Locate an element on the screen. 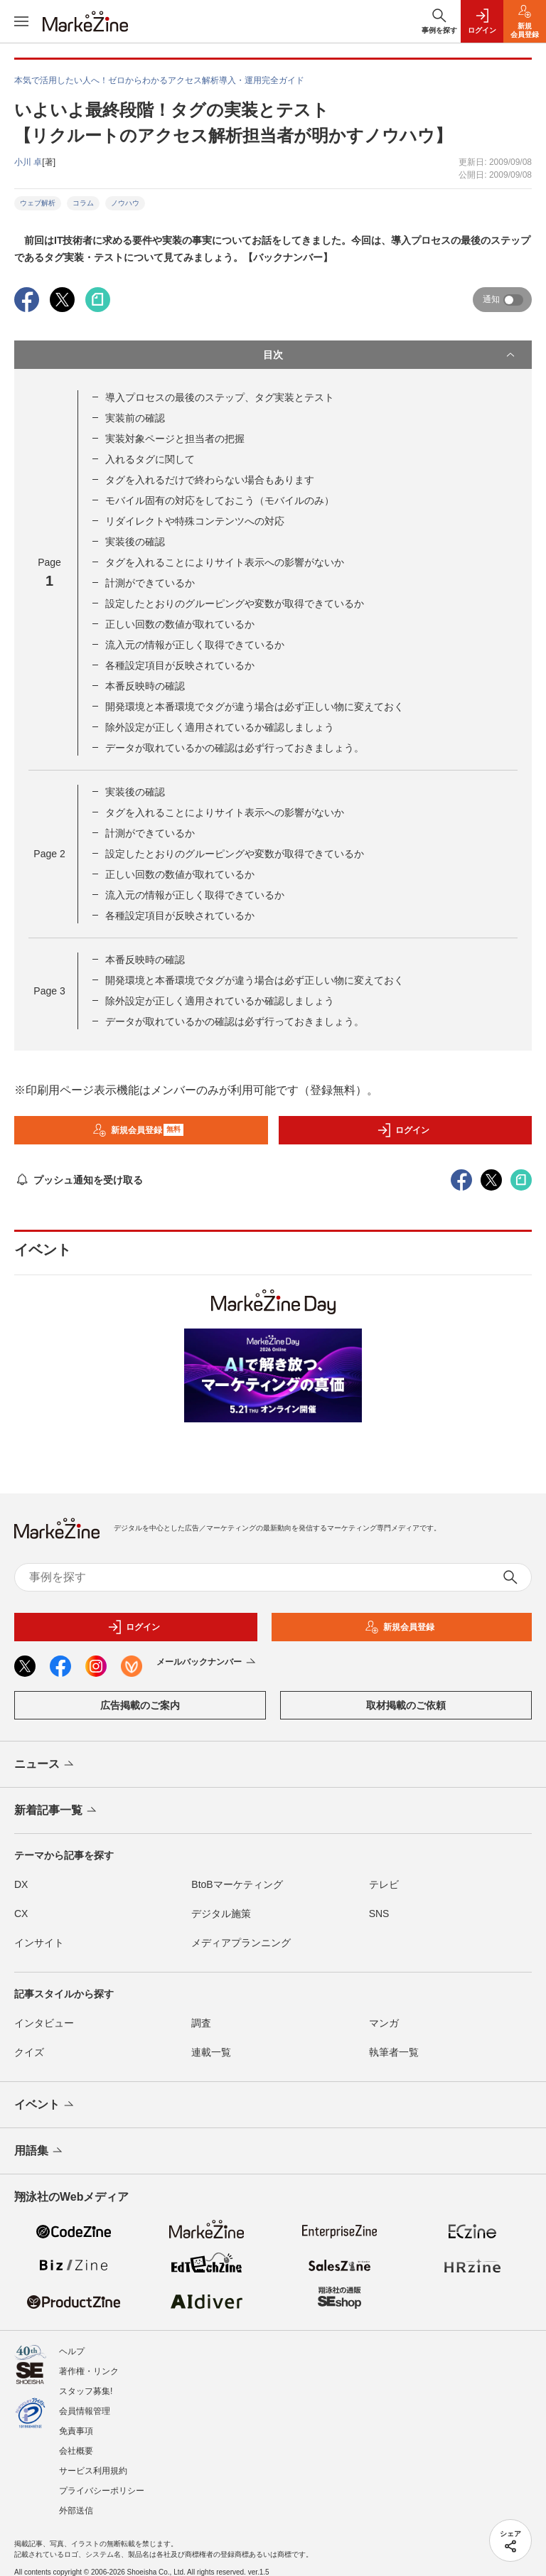 Image resolution: width=546 pixels, height=2576 pixels. ニュース is located at coordinates (45, 1765).